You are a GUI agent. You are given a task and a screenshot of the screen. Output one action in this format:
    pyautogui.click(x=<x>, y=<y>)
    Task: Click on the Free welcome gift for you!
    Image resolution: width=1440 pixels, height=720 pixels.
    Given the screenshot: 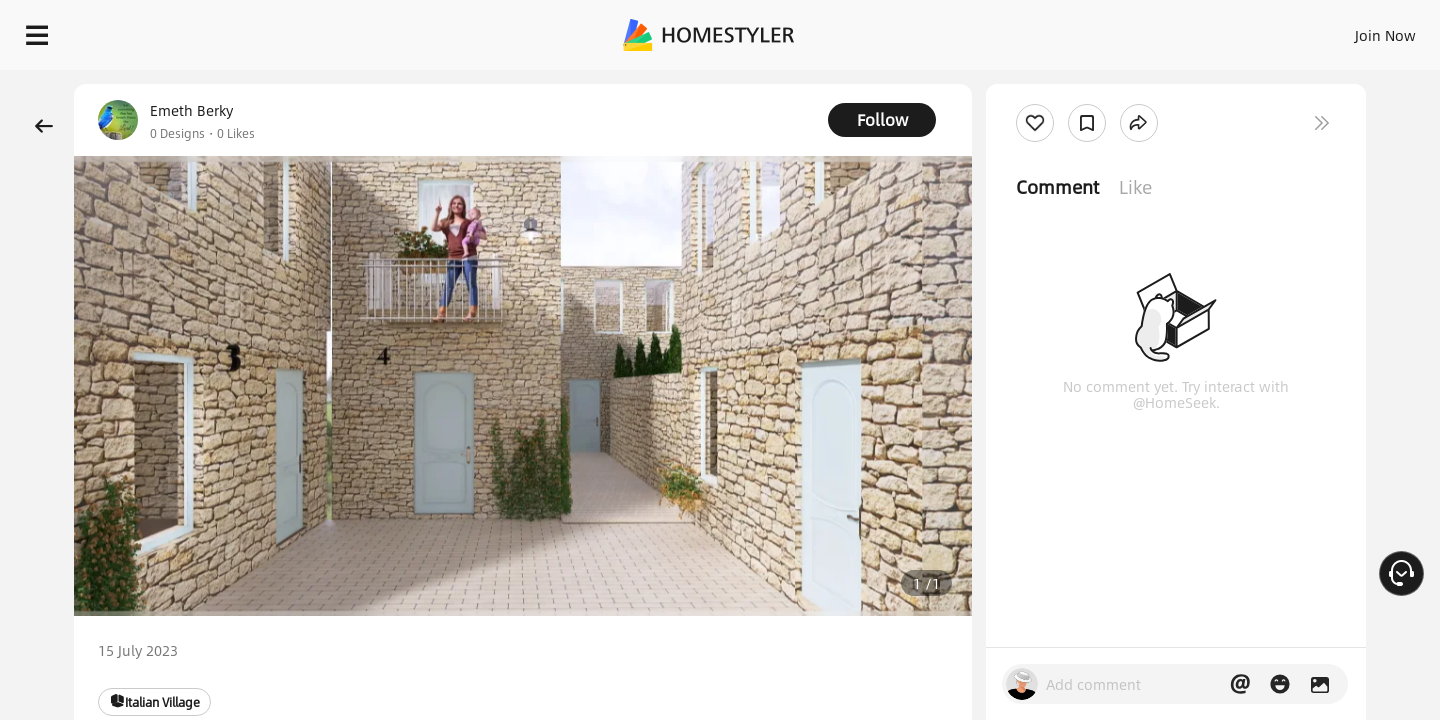 What is the action you would take?
    pyautogui.click(x=1024, y=84)
    